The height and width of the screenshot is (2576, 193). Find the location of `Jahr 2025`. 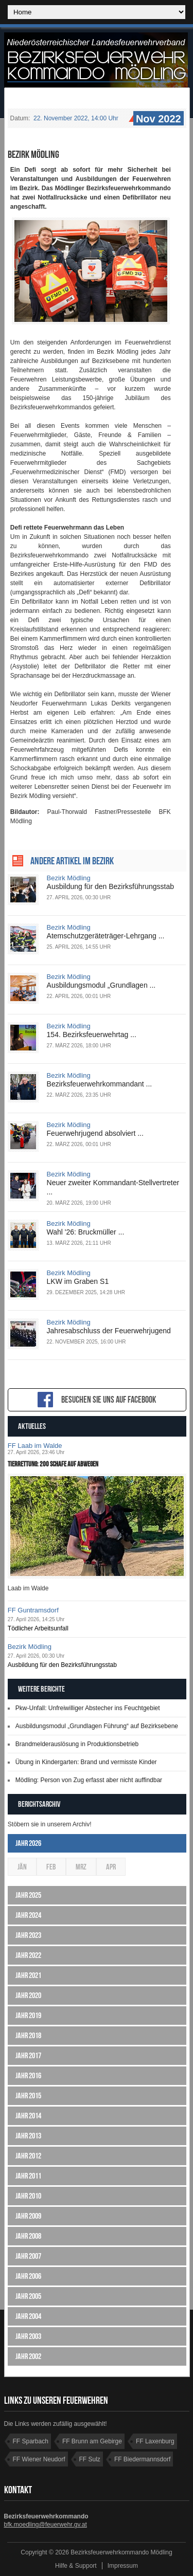

Jahr 2025 is located at coordinates (28, 1895).